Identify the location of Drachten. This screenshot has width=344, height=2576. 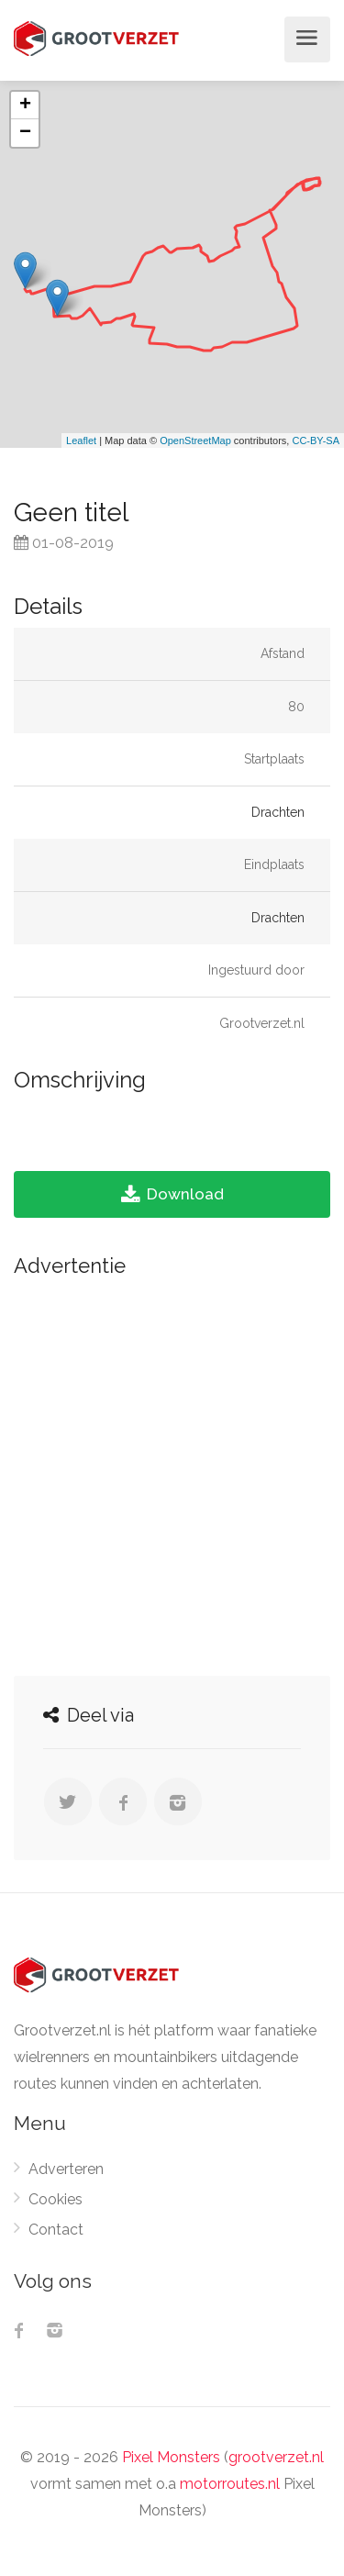
(278, 812).